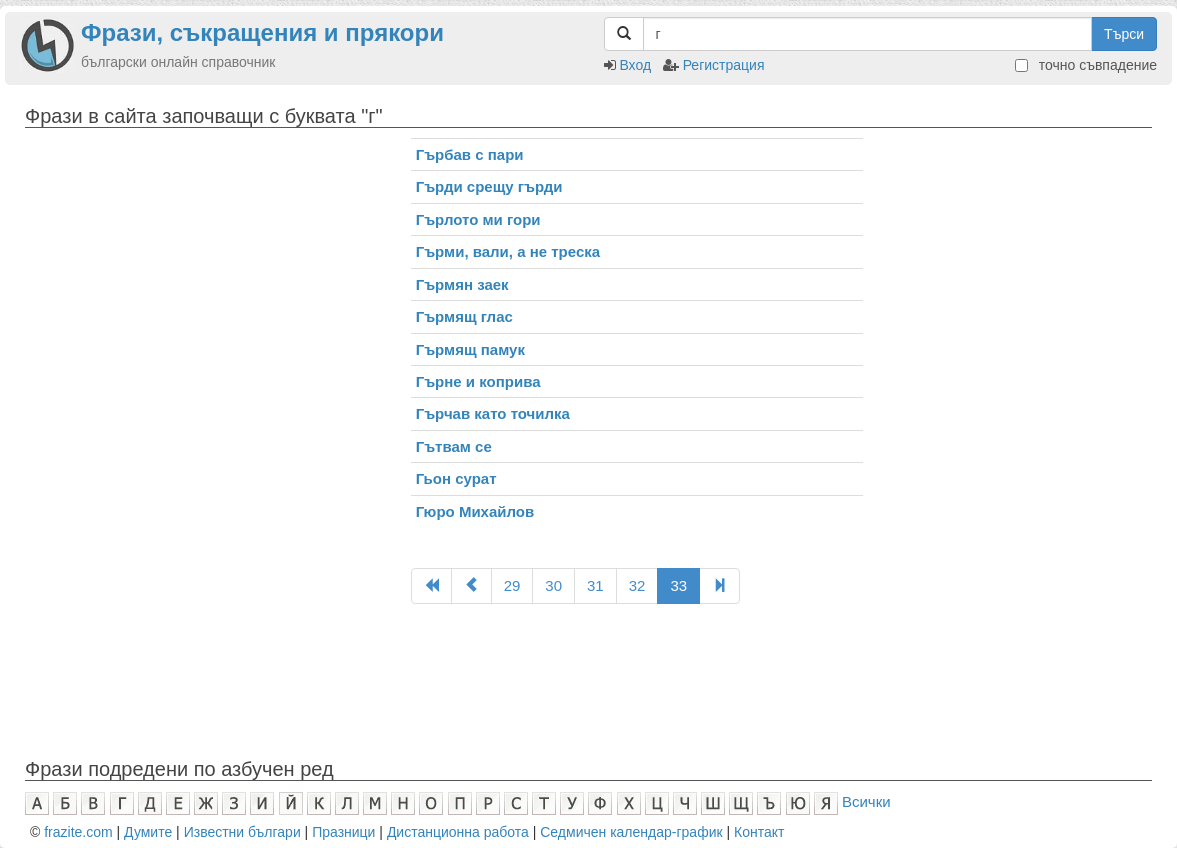  I want to click on Празници, so click(343, 832).